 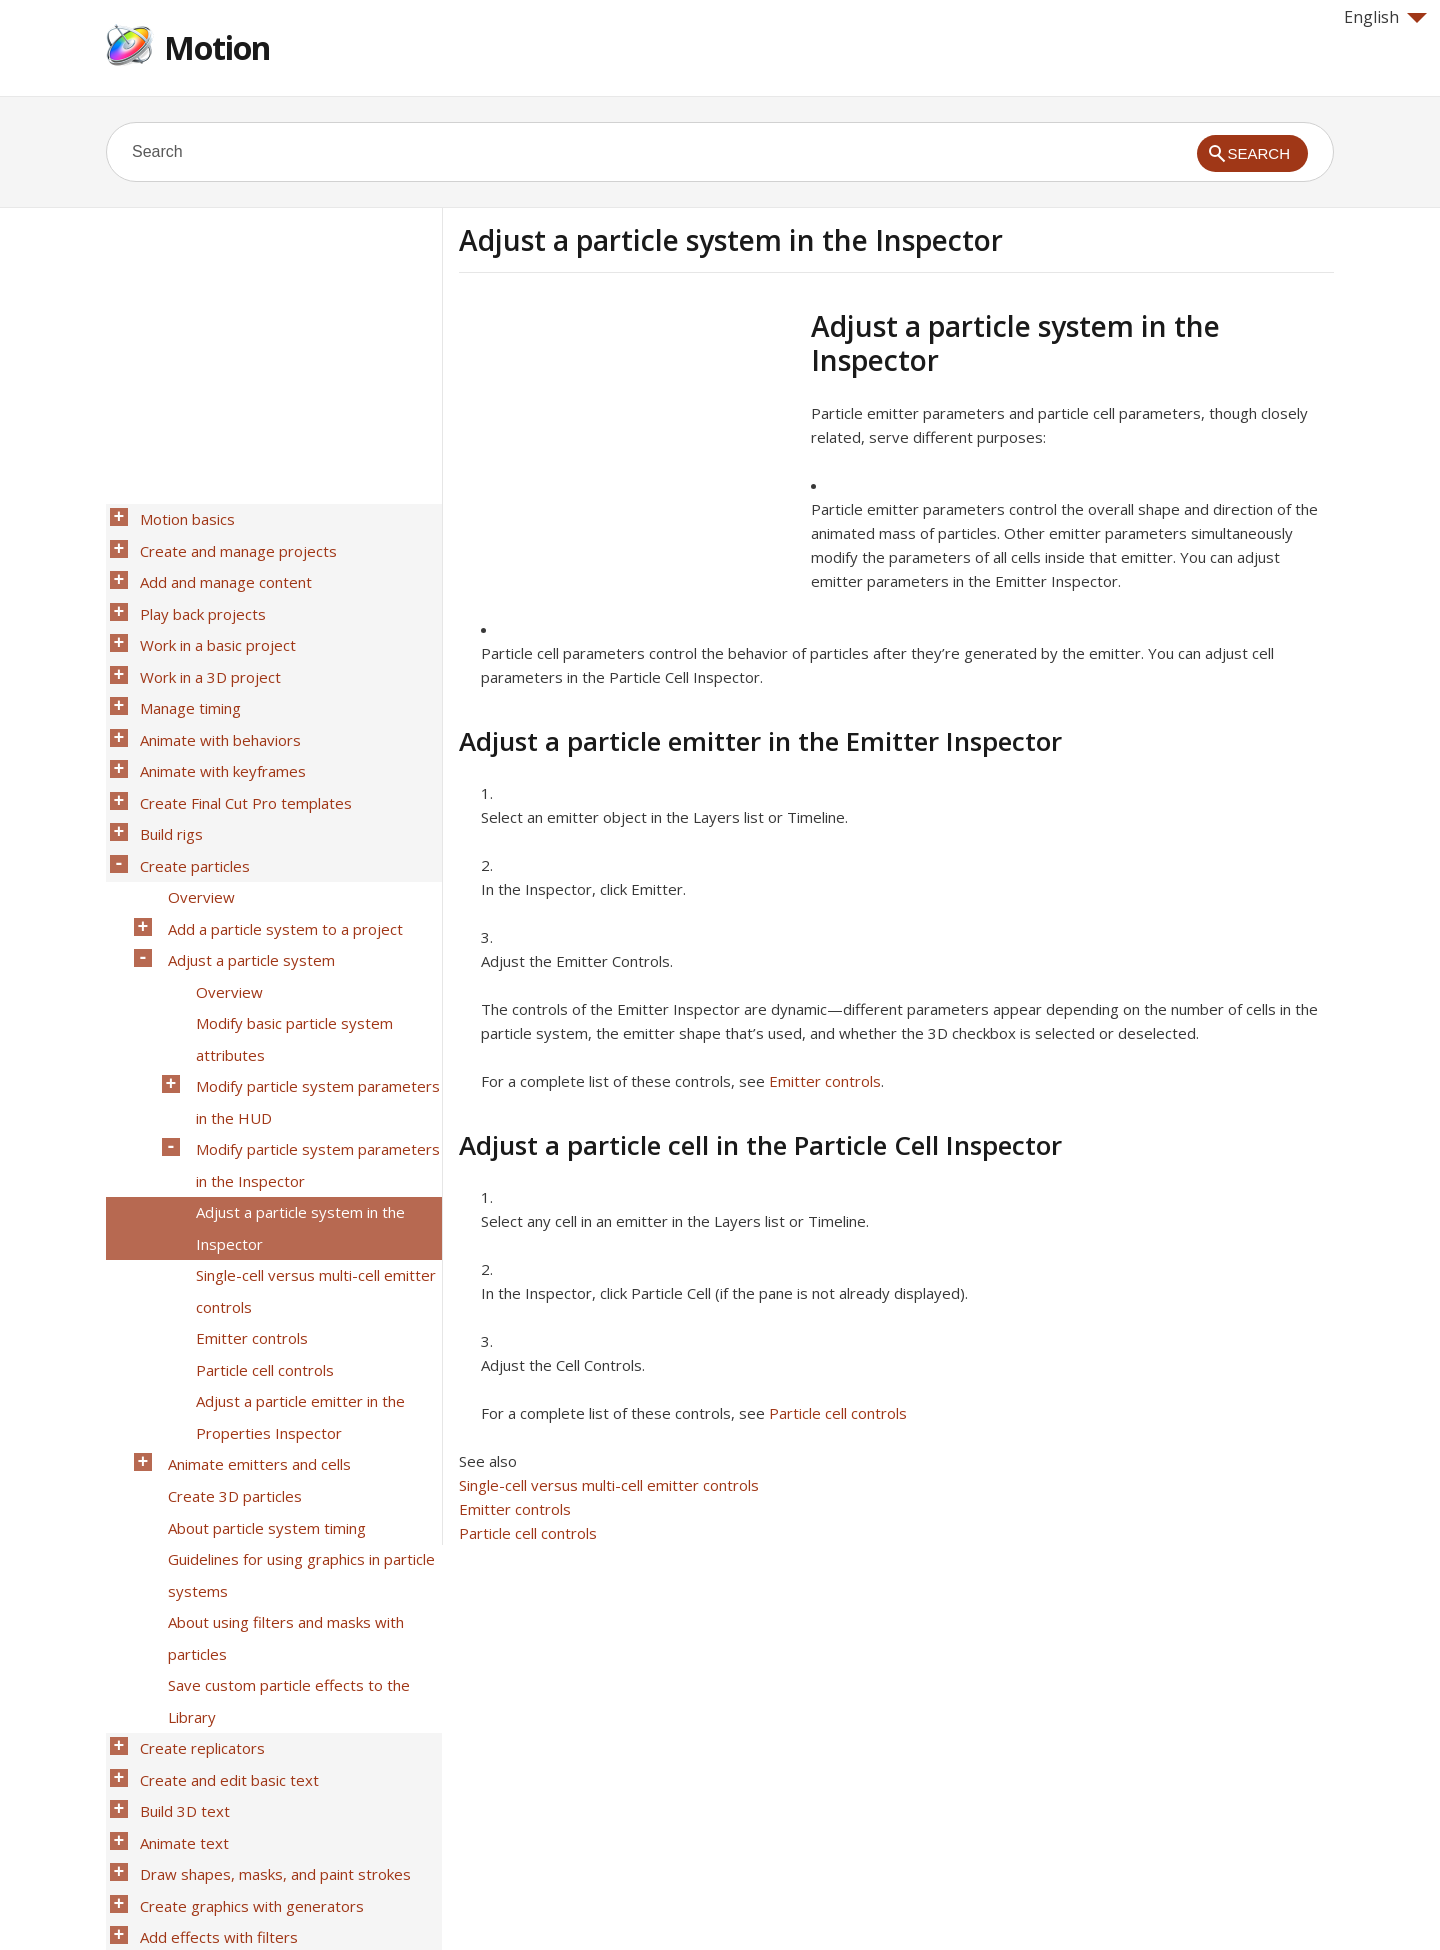 I want to click on Particle cell controls, so click(x=838, y=1413).